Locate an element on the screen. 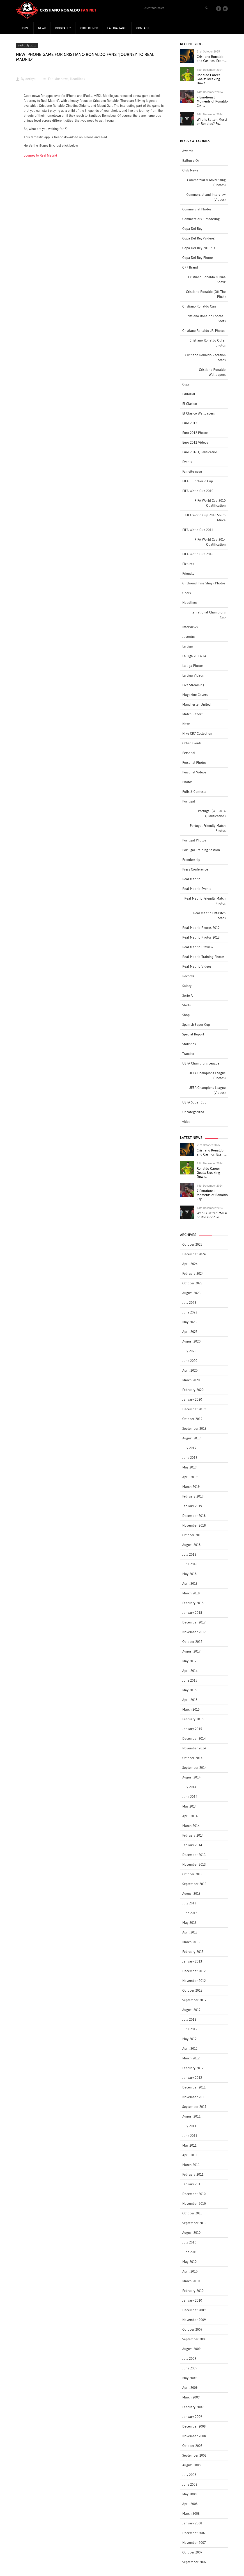  El Clasico Wallpapers is located at coordinates (198, 413).